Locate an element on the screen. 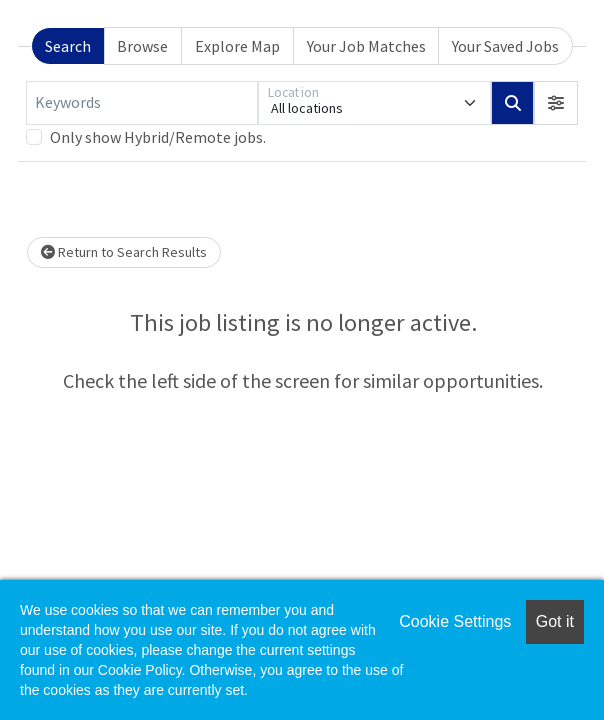 The width and height of the screenshot is (604, 720). Explore Map is located at coordinates (237, 46).